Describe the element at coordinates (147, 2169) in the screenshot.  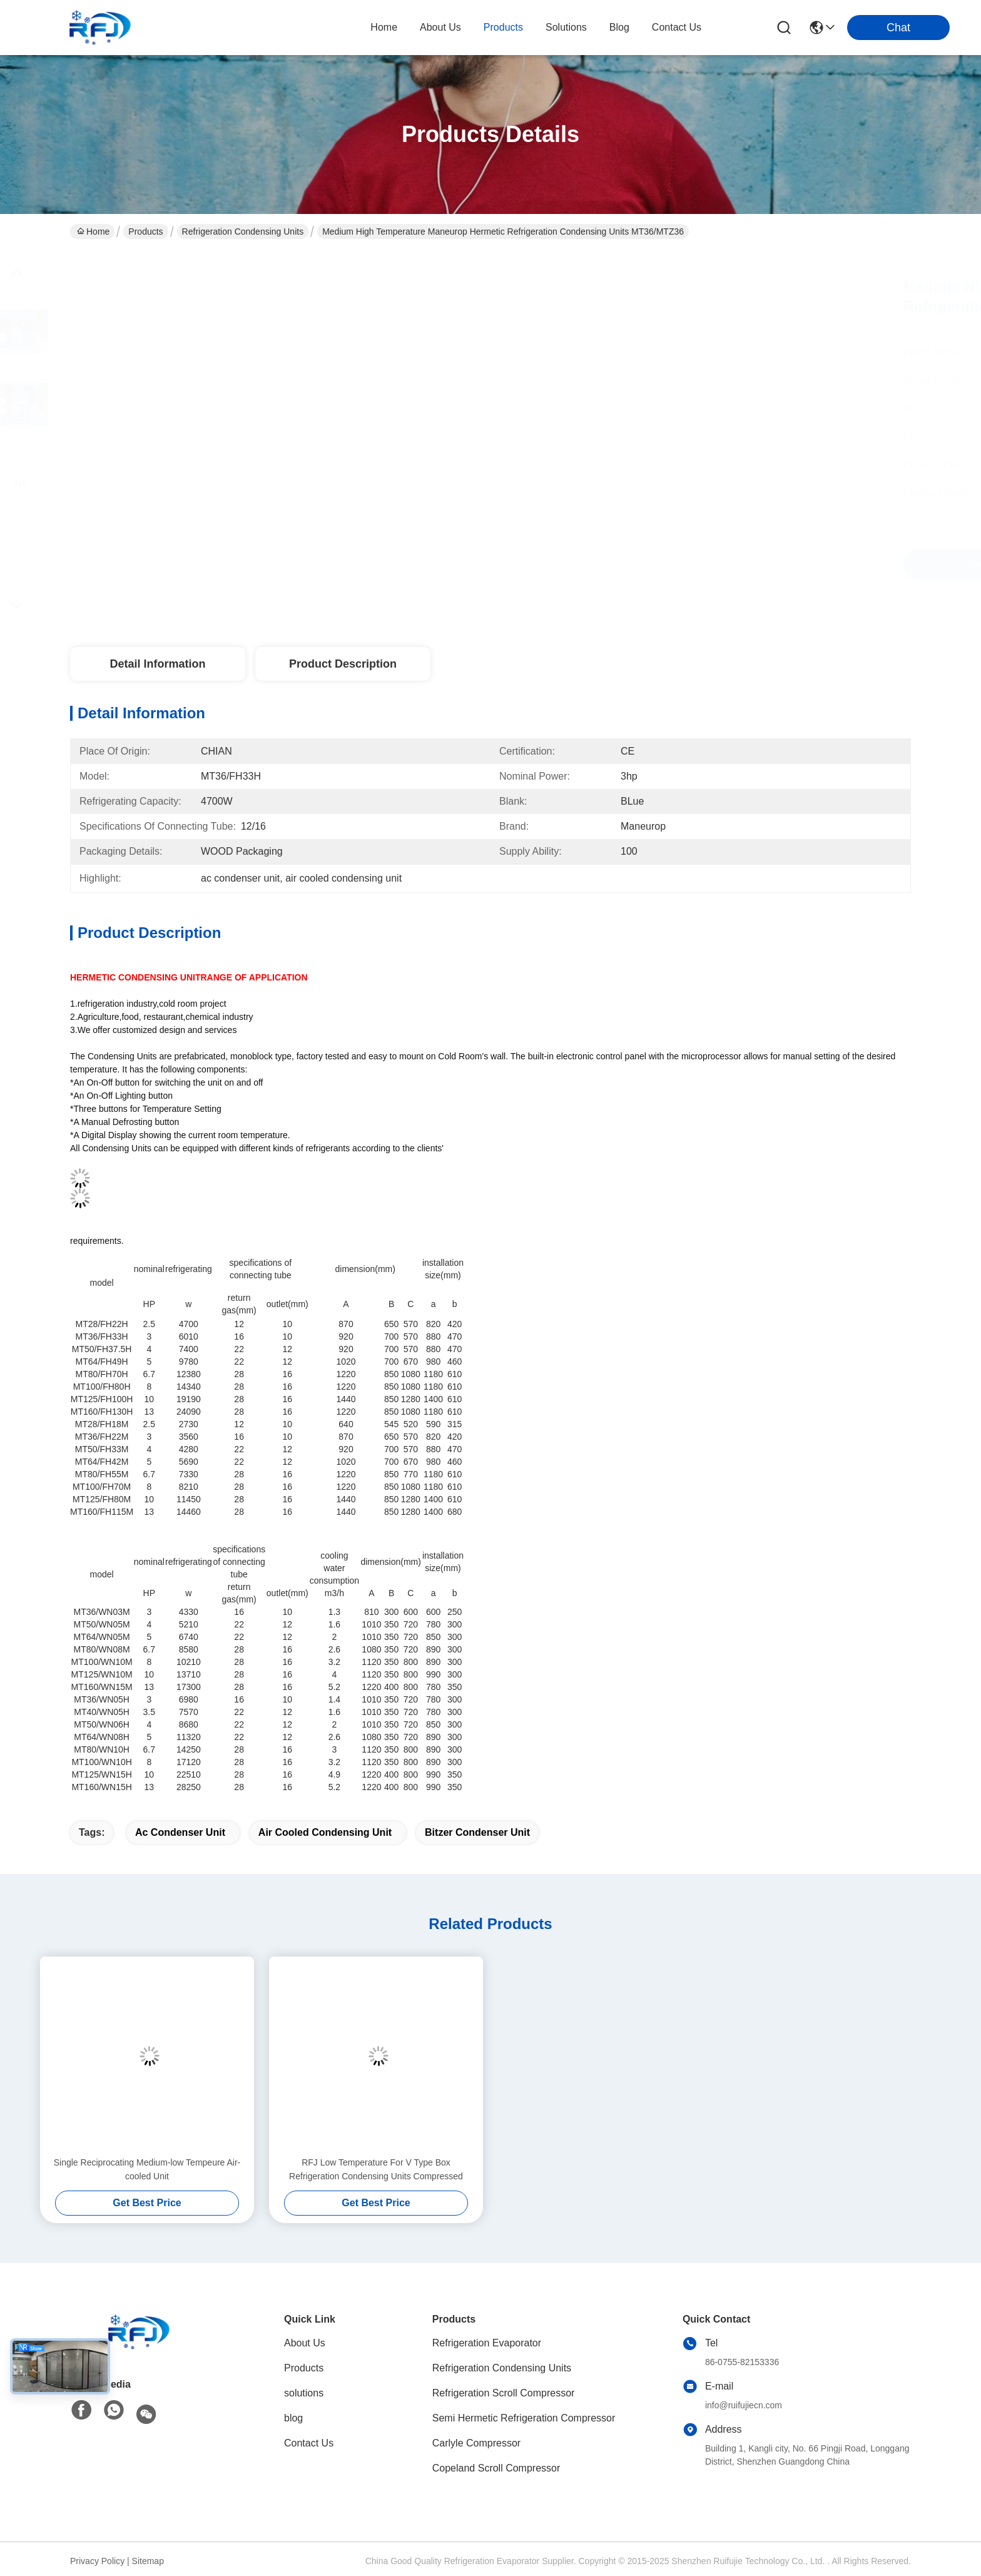
I see `Single Reciprocating Medium-low Tempeure Air-cooled Unit` at that location.